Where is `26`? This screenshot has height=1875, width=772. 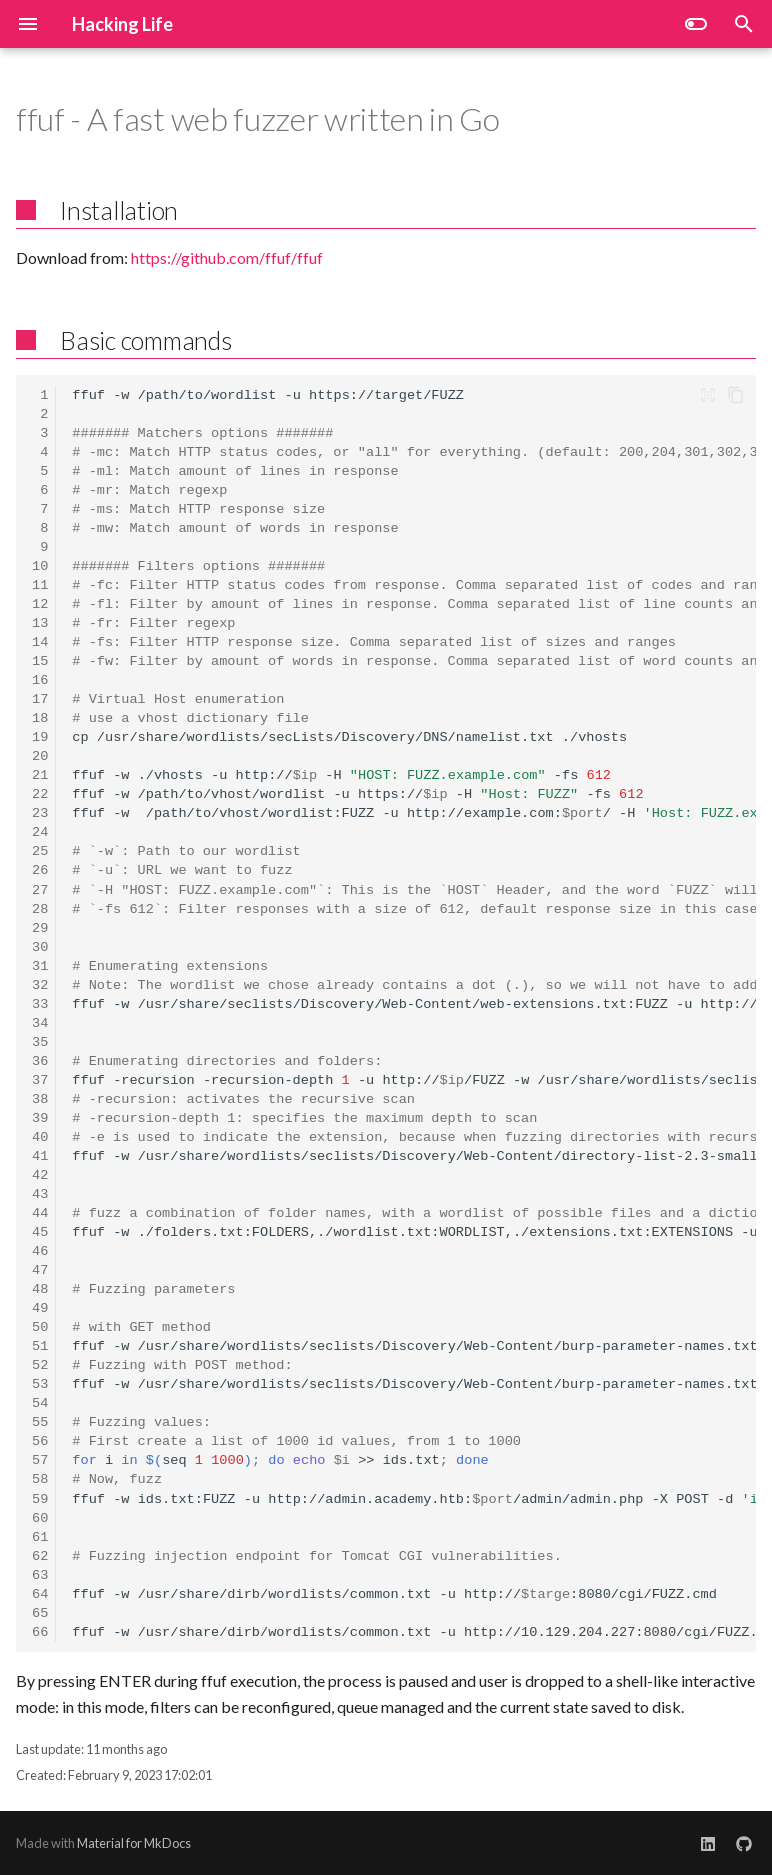 26 is located at coordinates (40, 870).